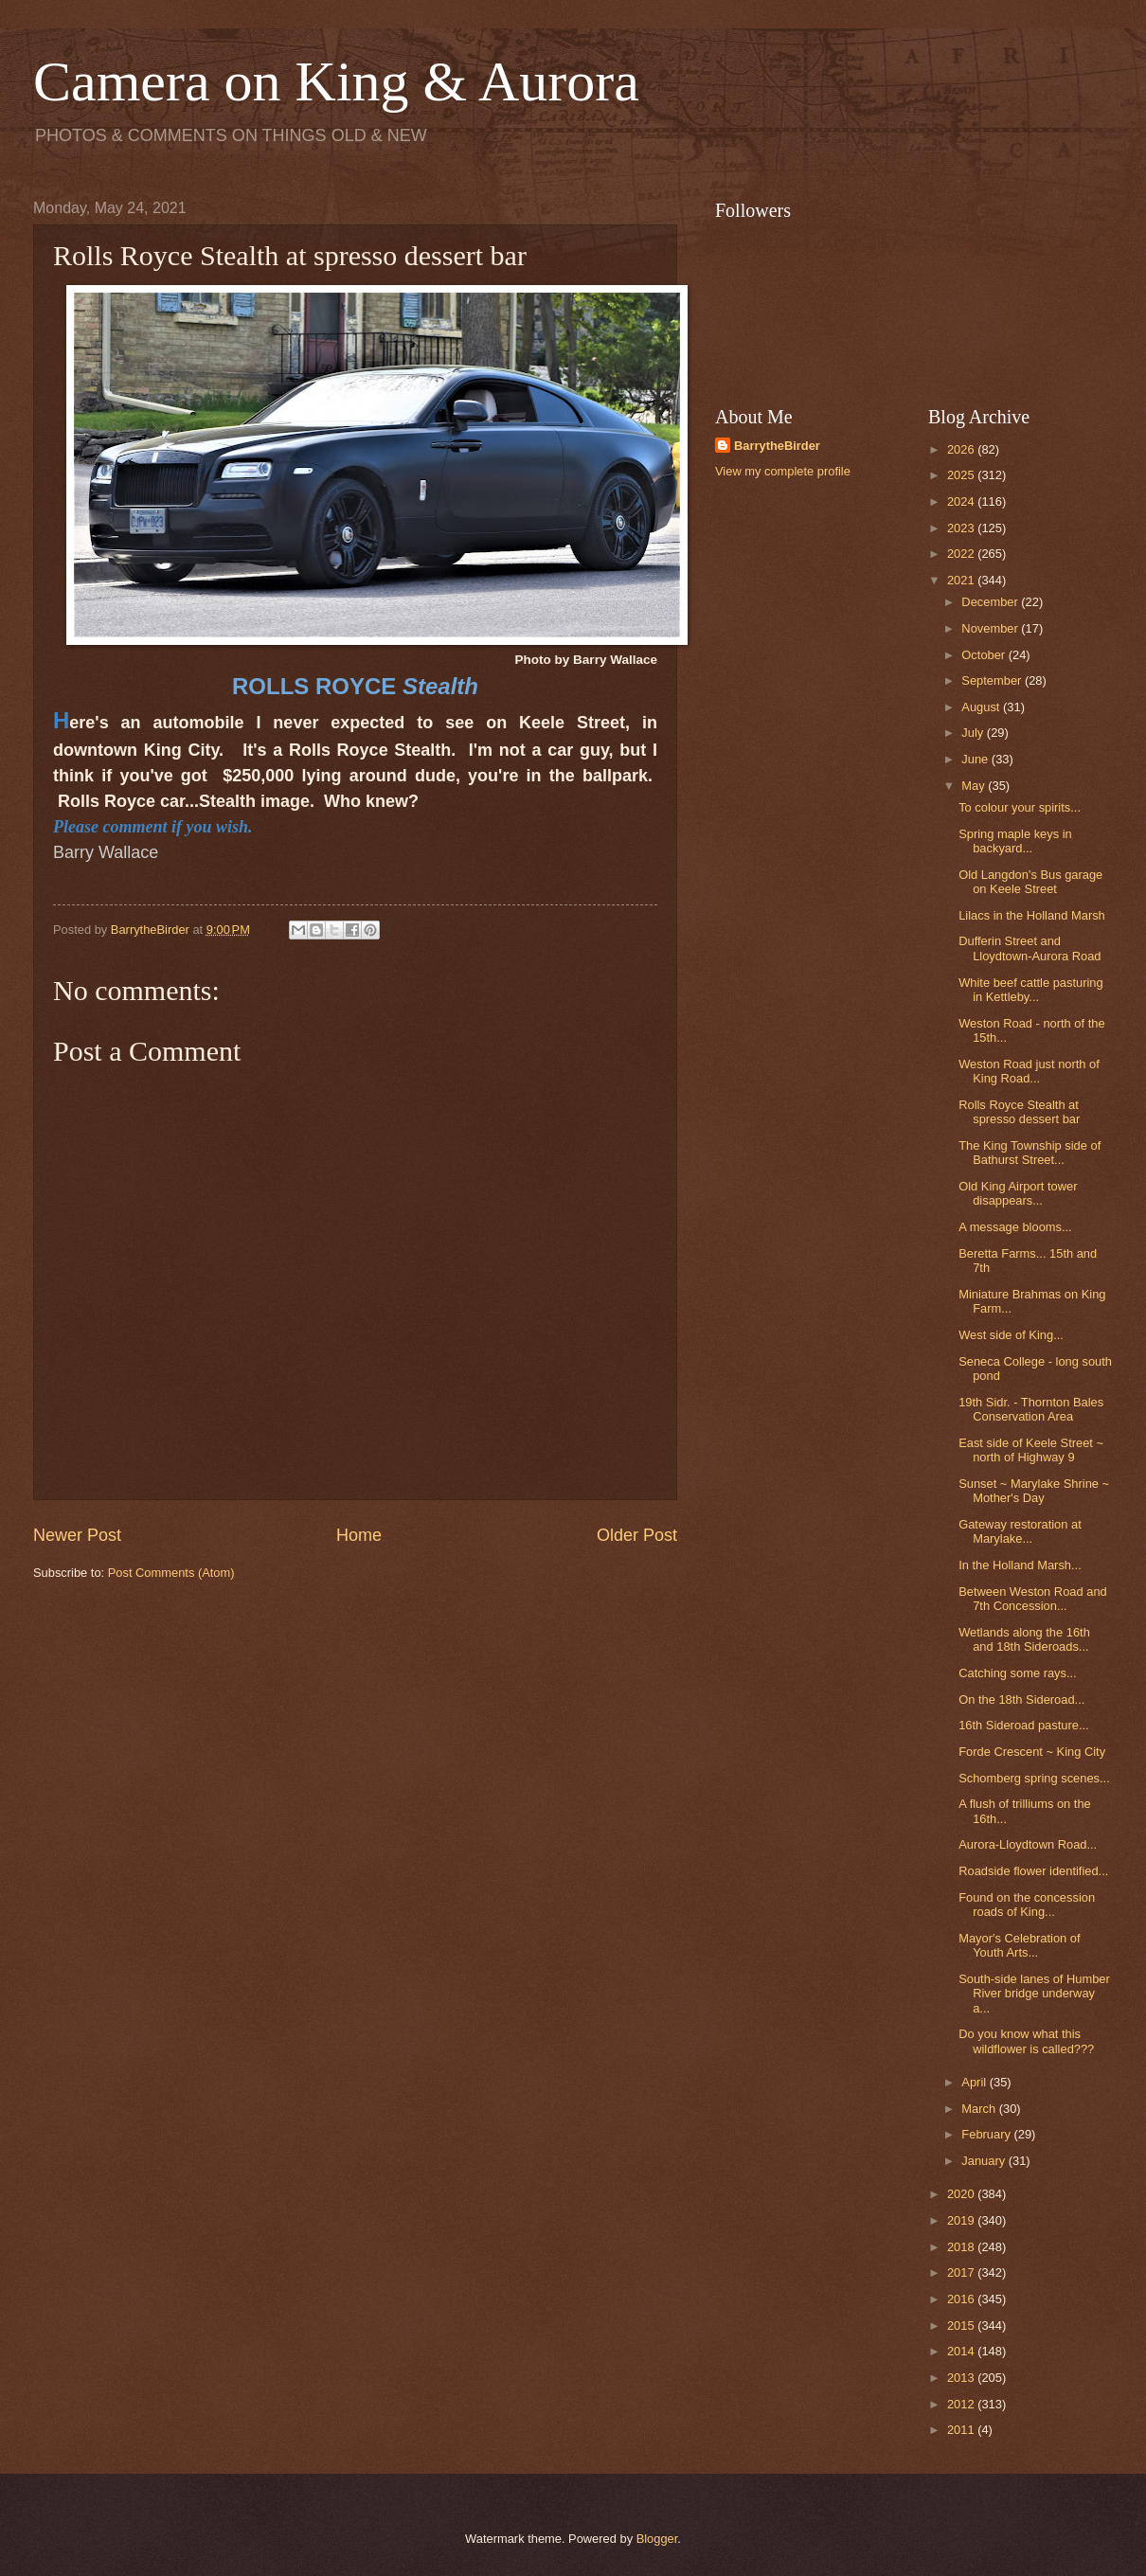  What do you see at coordinates (1019, 1112) in the screenshot?
I see `Rolls Royce Stealth at spresso dessert bar` at bounding box center [1019, 1112].